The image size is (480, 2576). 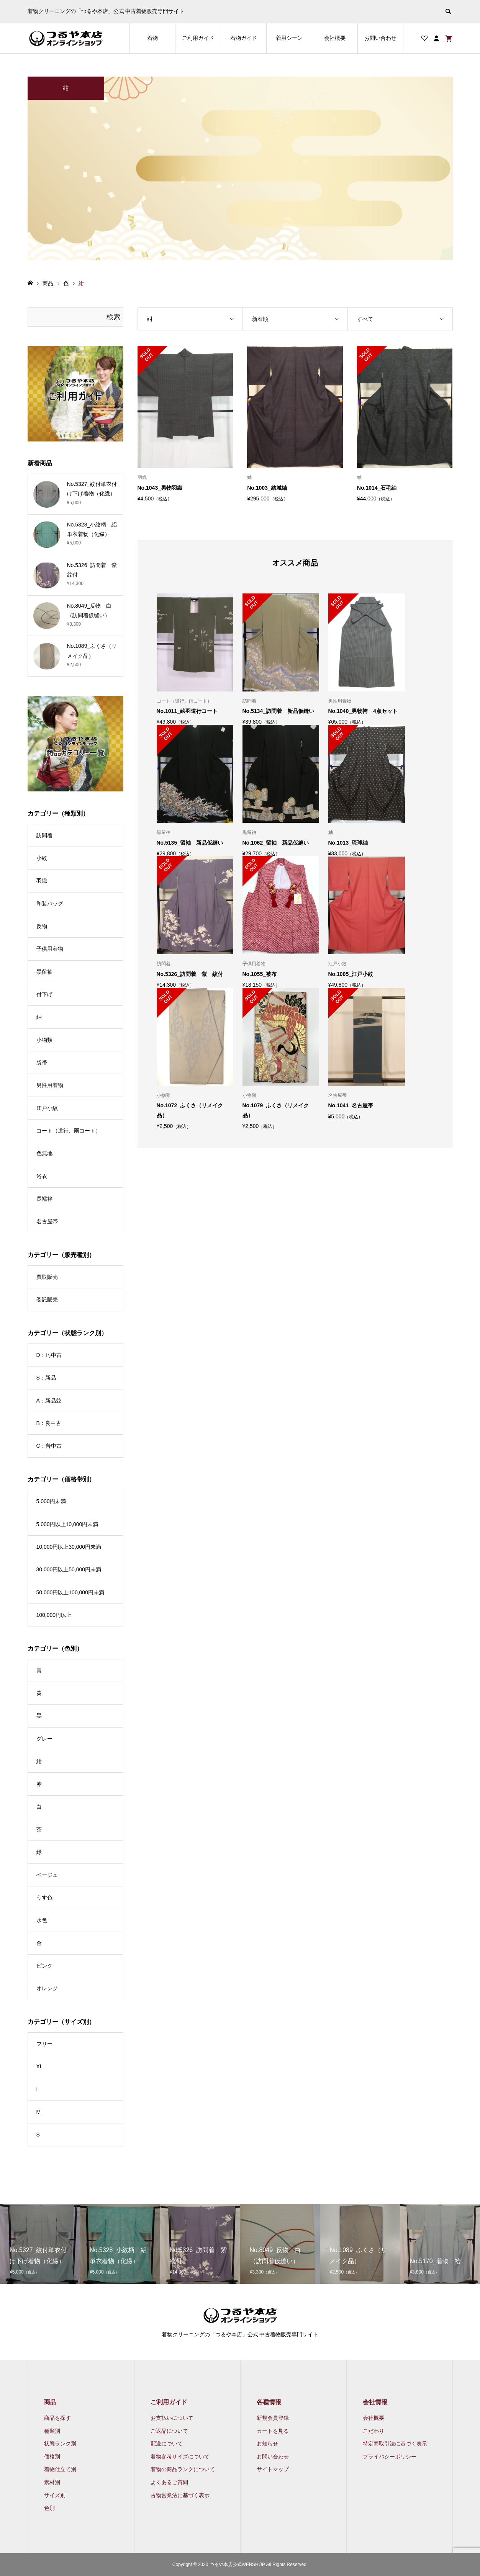 I want to click on 5,000円以上10,000円未満, so click(x=67, y=1524).